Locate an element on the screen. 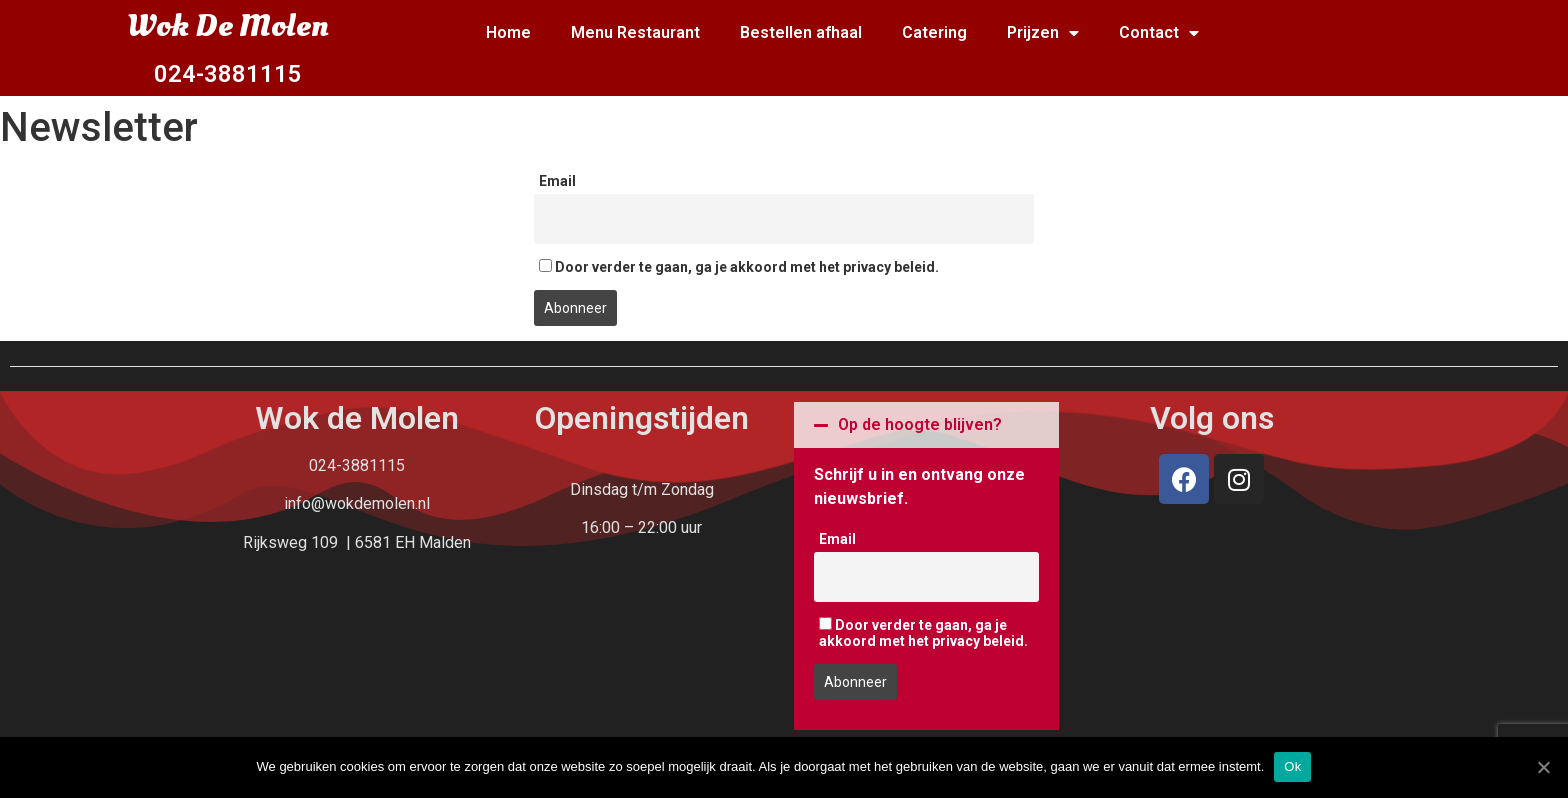 Image resolution: width=1568 pixels, height=798 pixels. Contact is located at coordinates (1159, 33).